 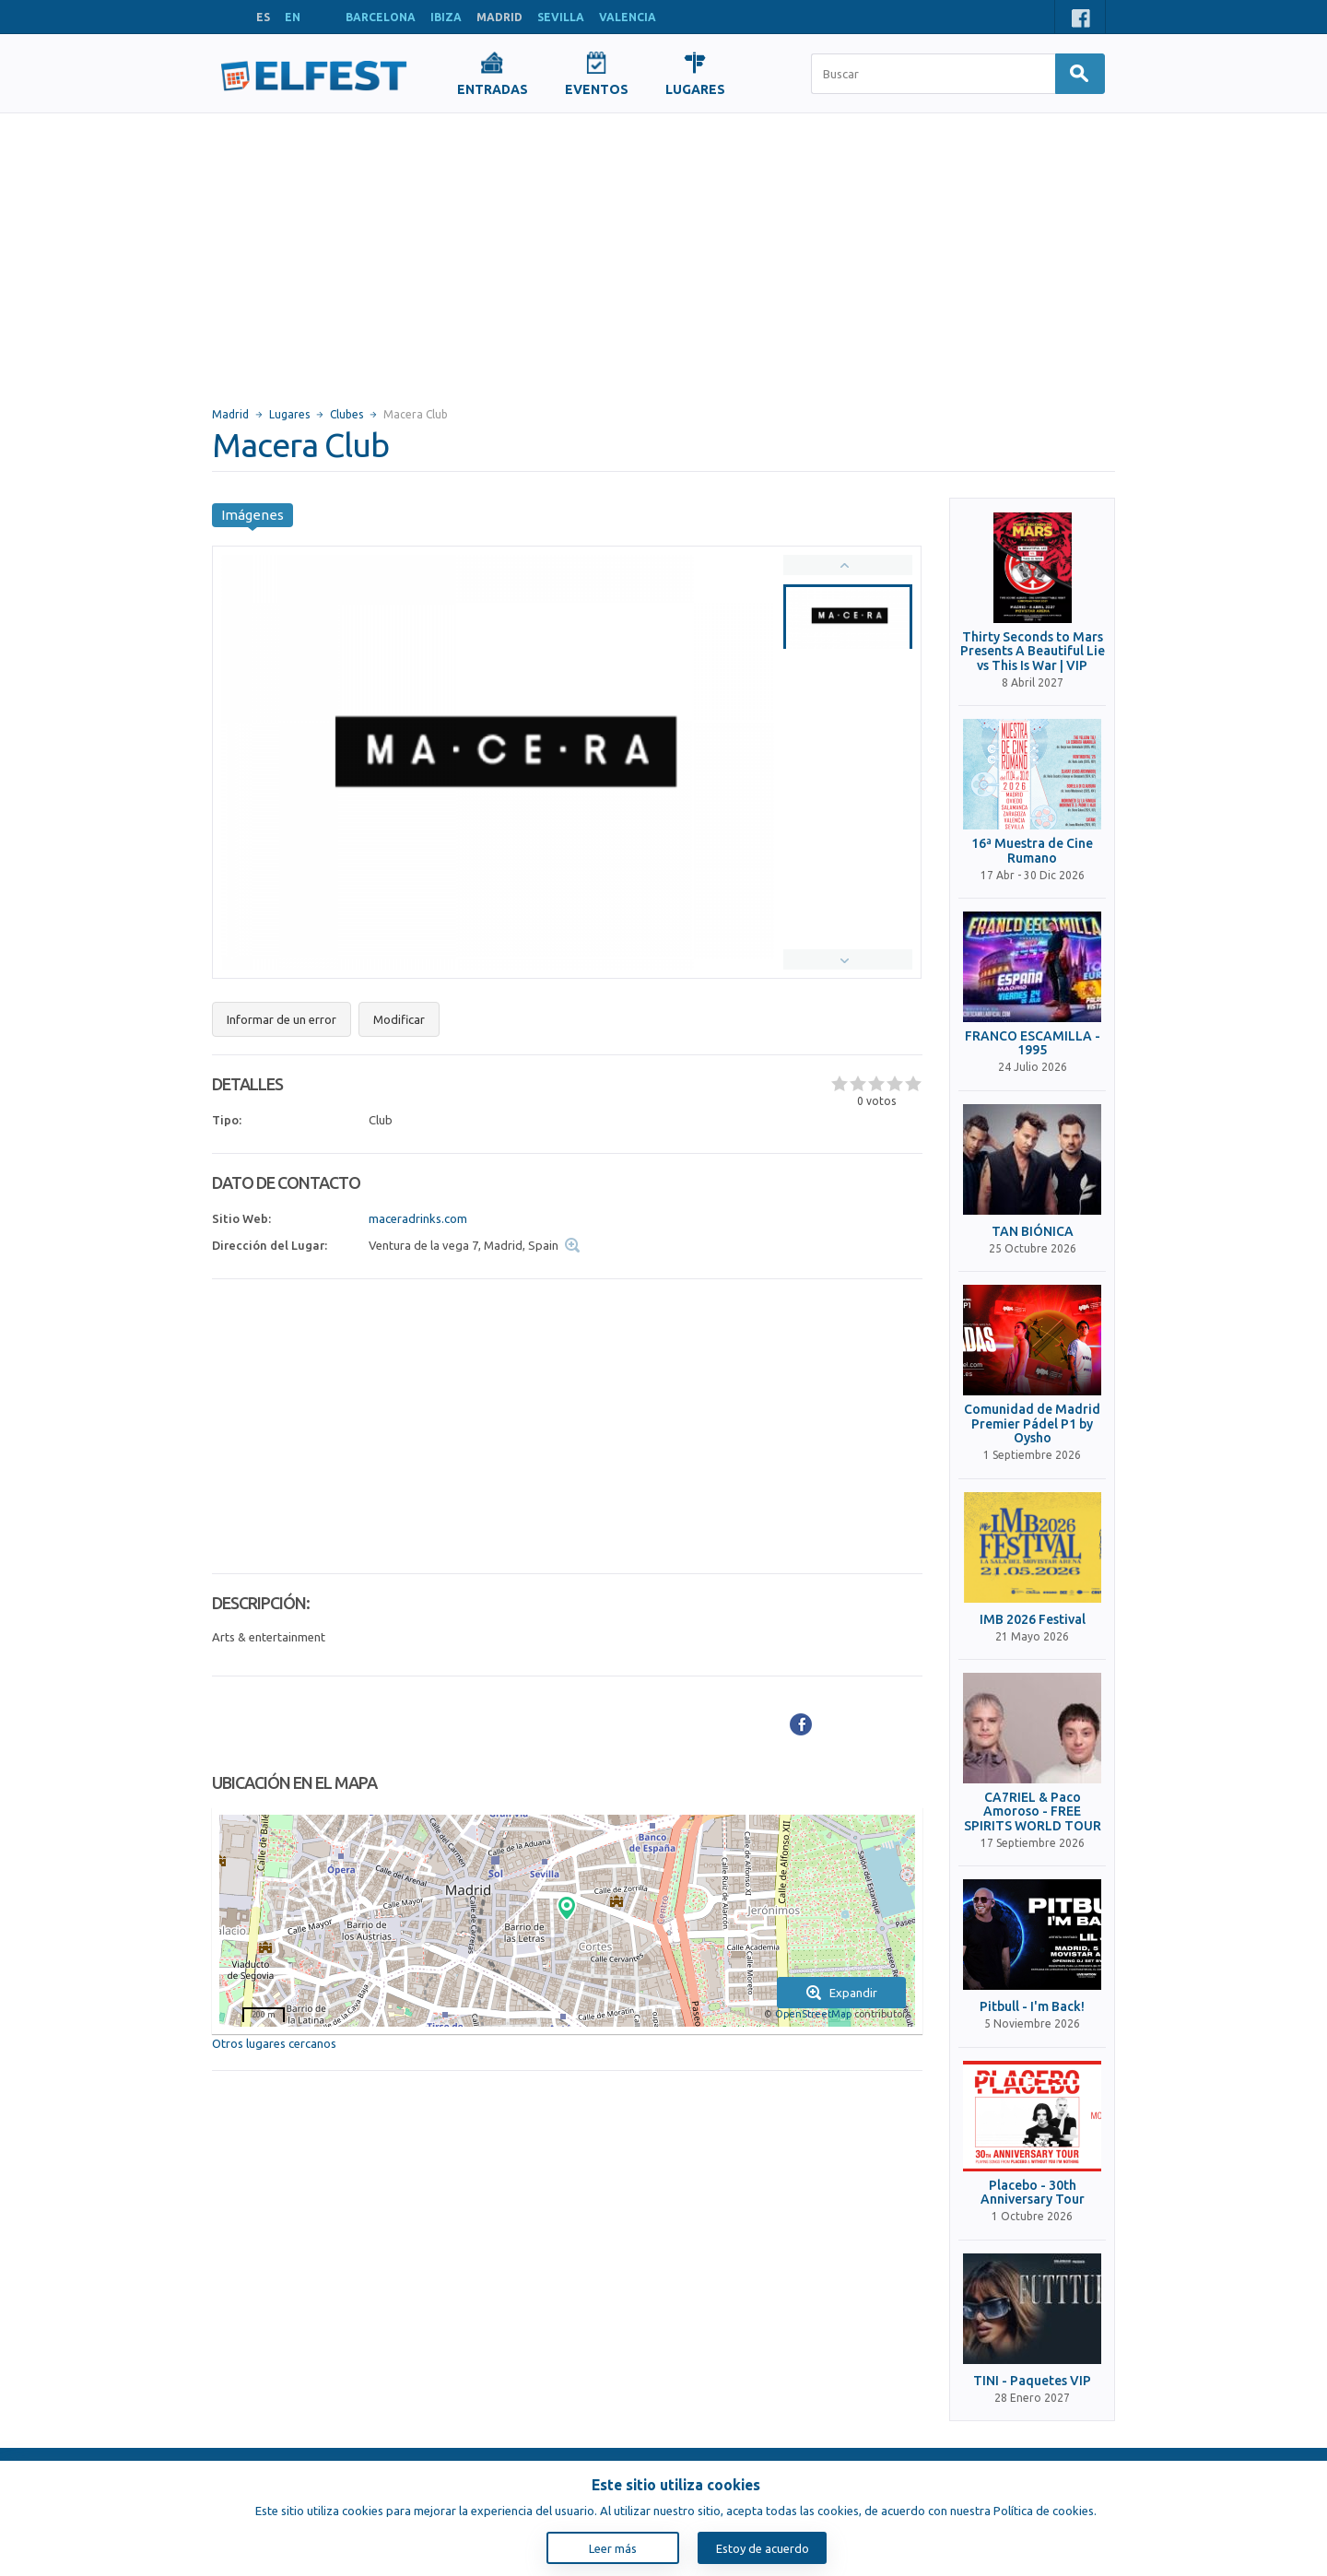 I want to click on 16ª Muestra de Cine Rumano, so click(x=1032, y=851).